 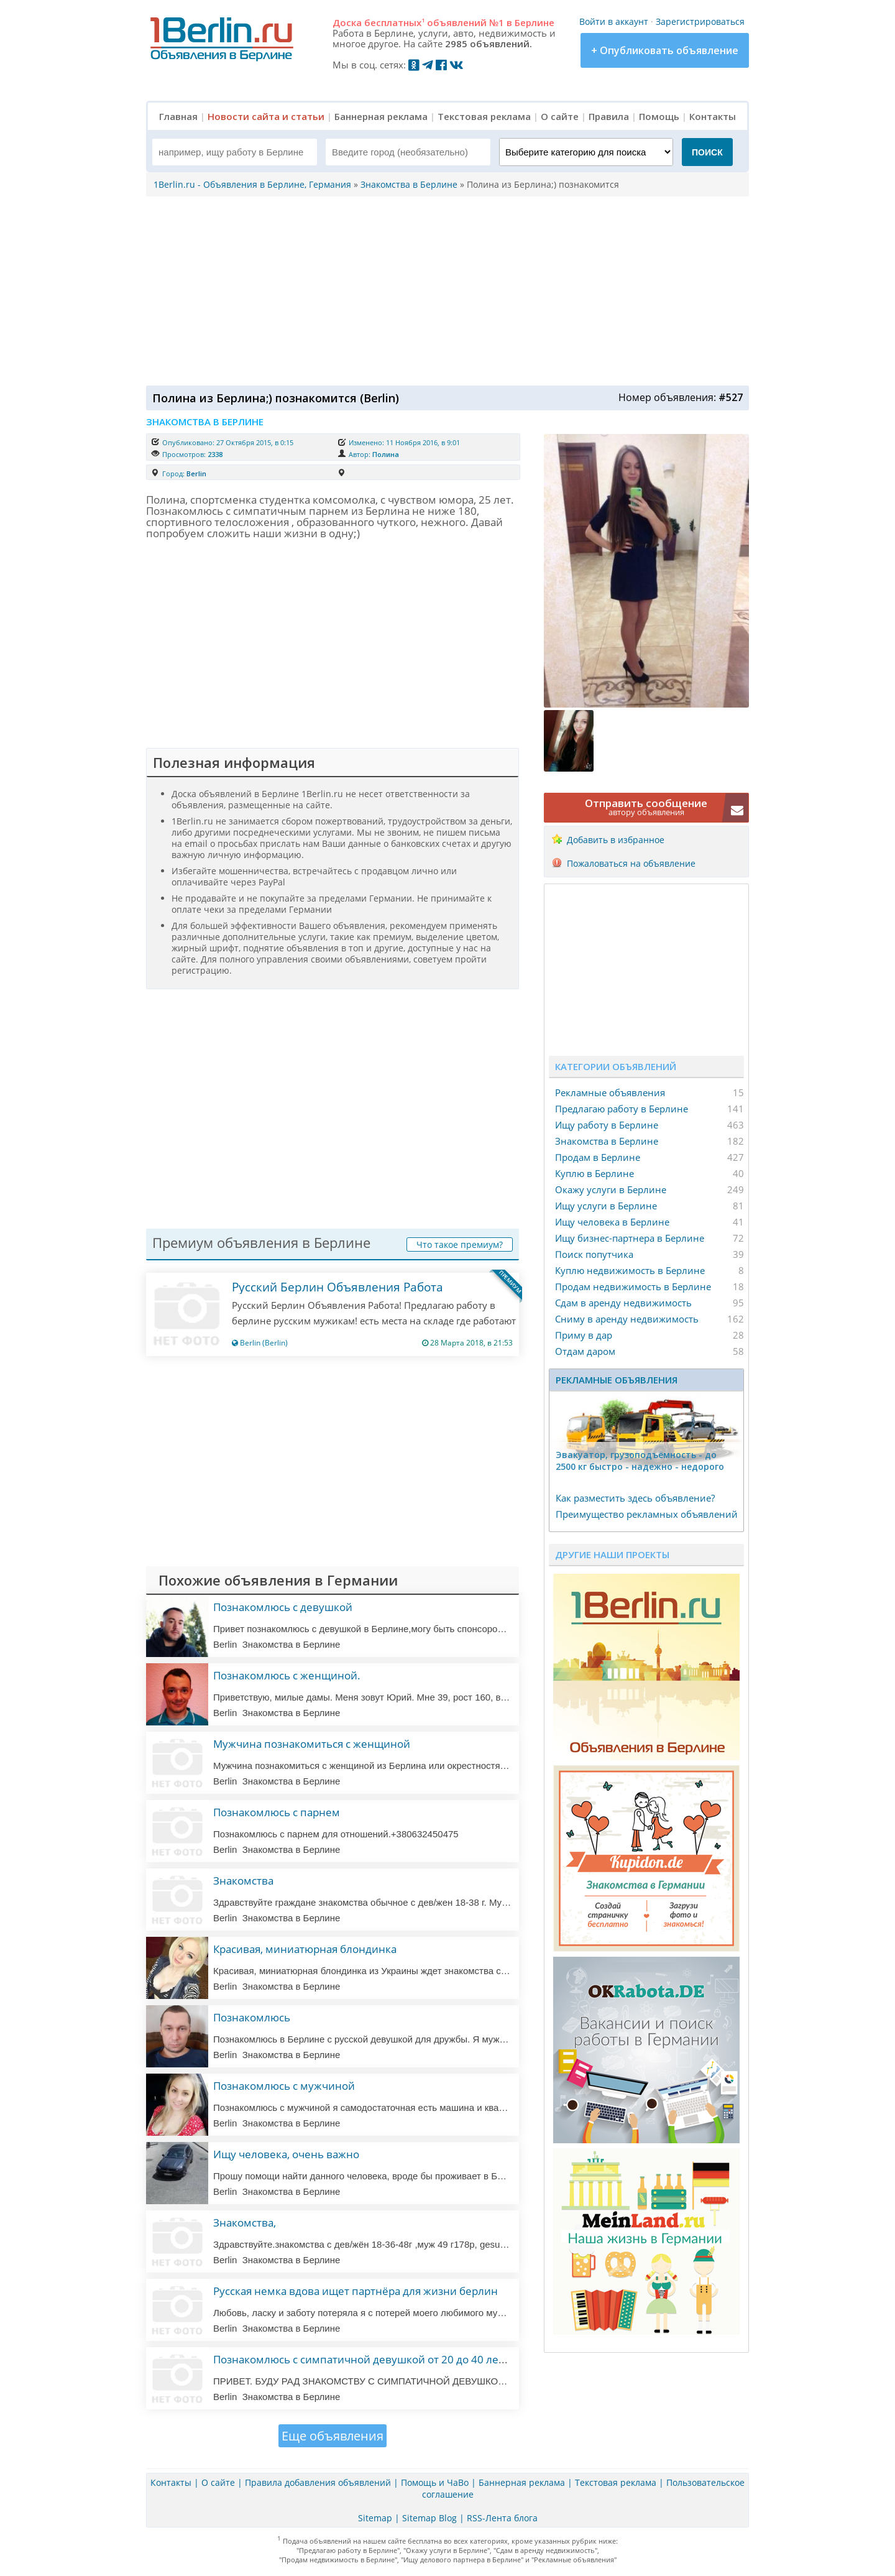 I want to click on Продам в Берлине, so click(x=597, y=1157).